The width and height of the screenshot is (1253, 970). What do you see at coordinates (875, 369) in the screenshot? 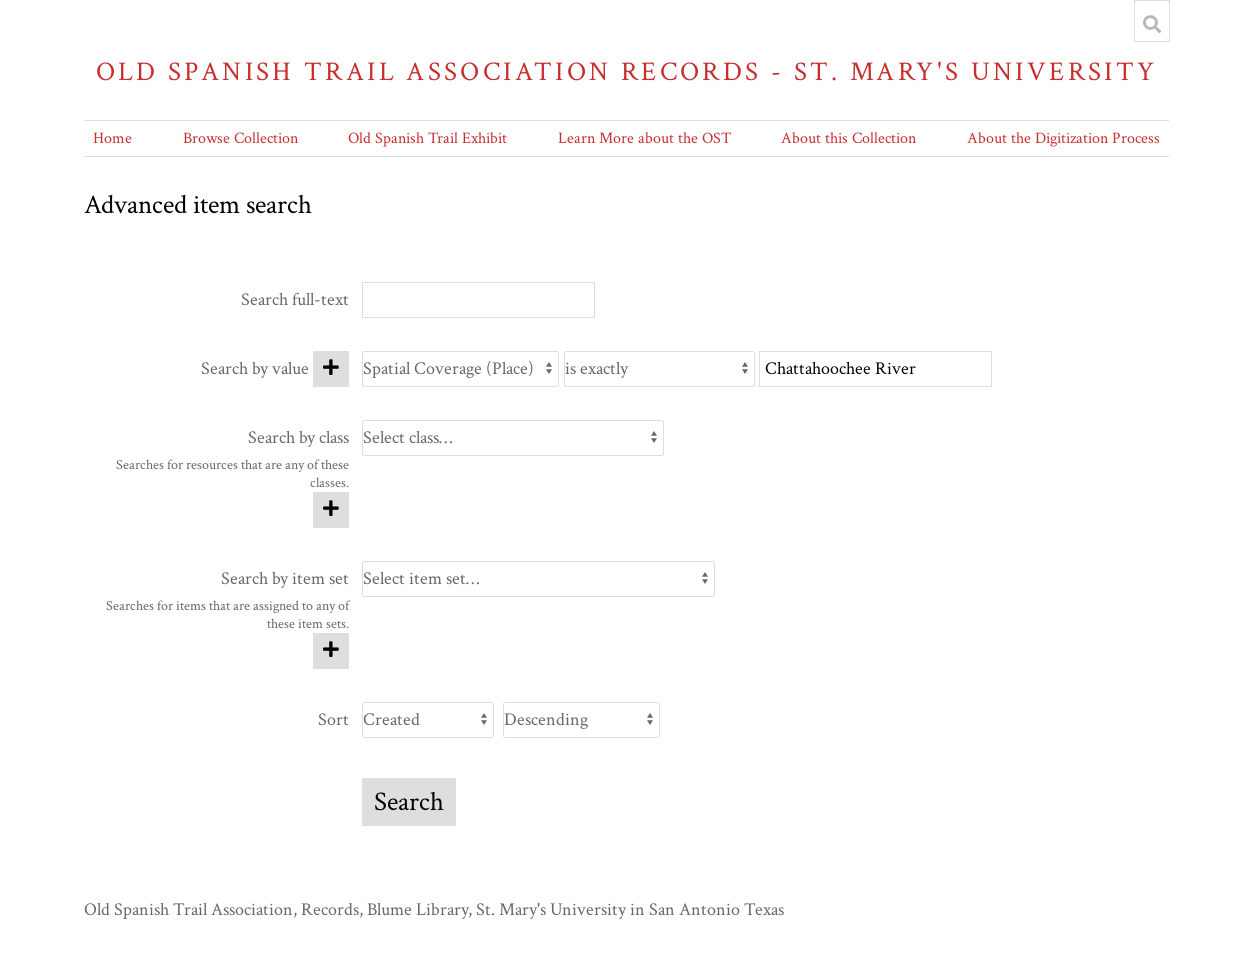
I see `[Query text]` at bounding box center [875, 369].